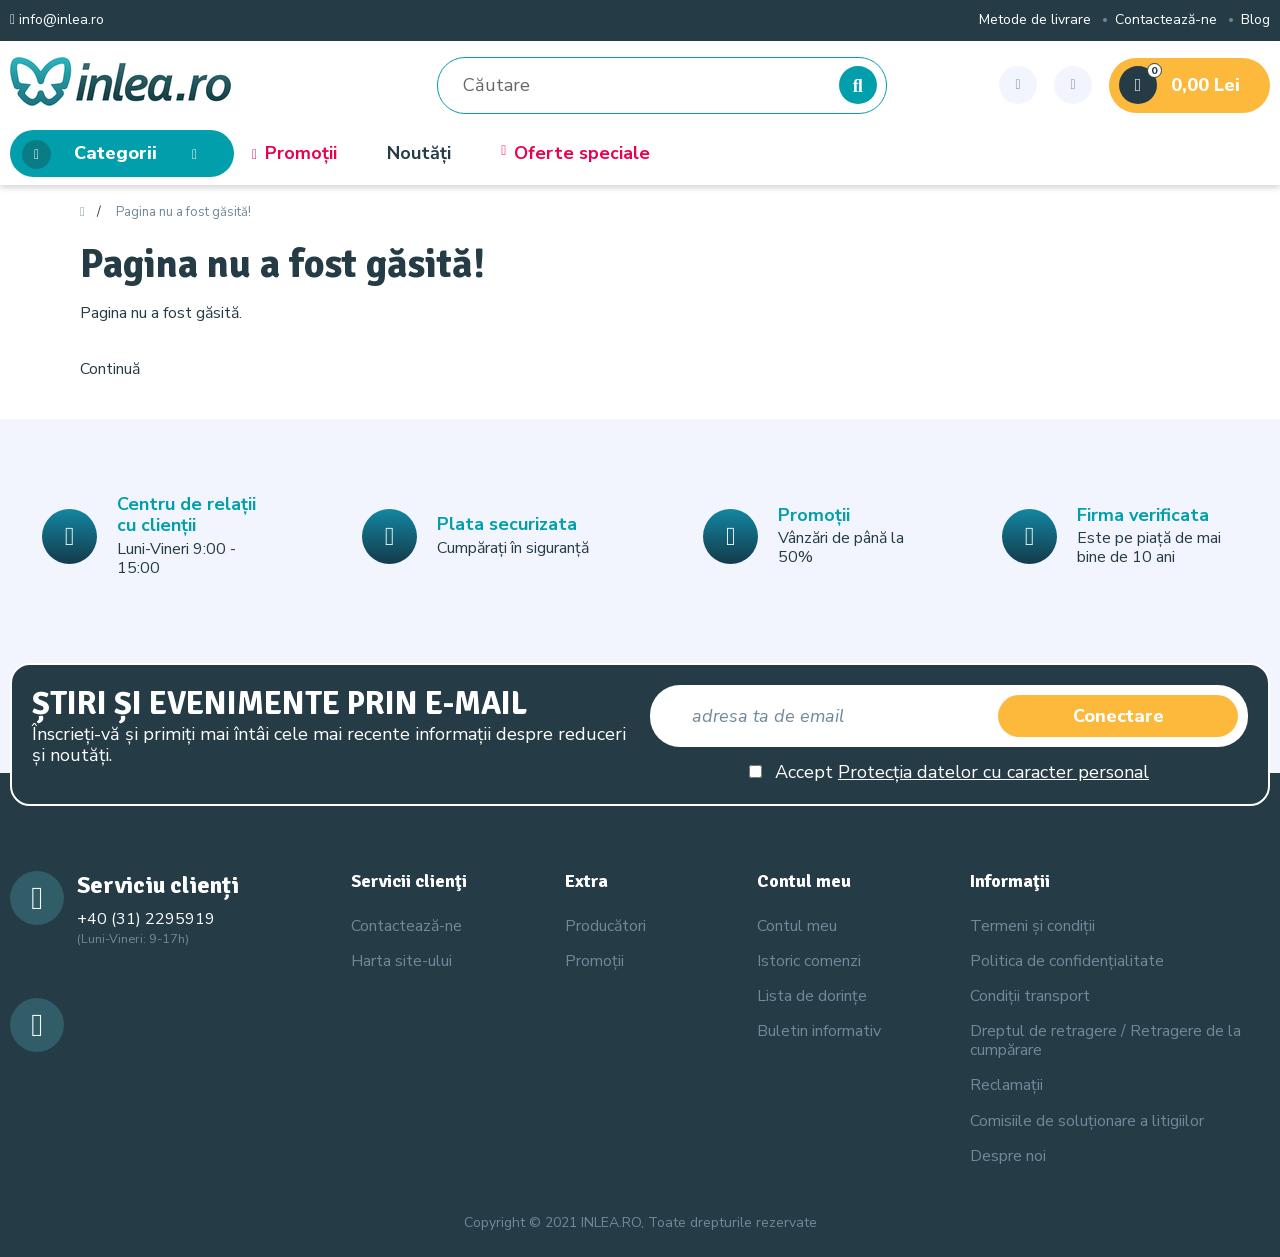 The width and height of the screenshot is (1280, 1257). I want to click on Harta site-ului, so click(401, 961).